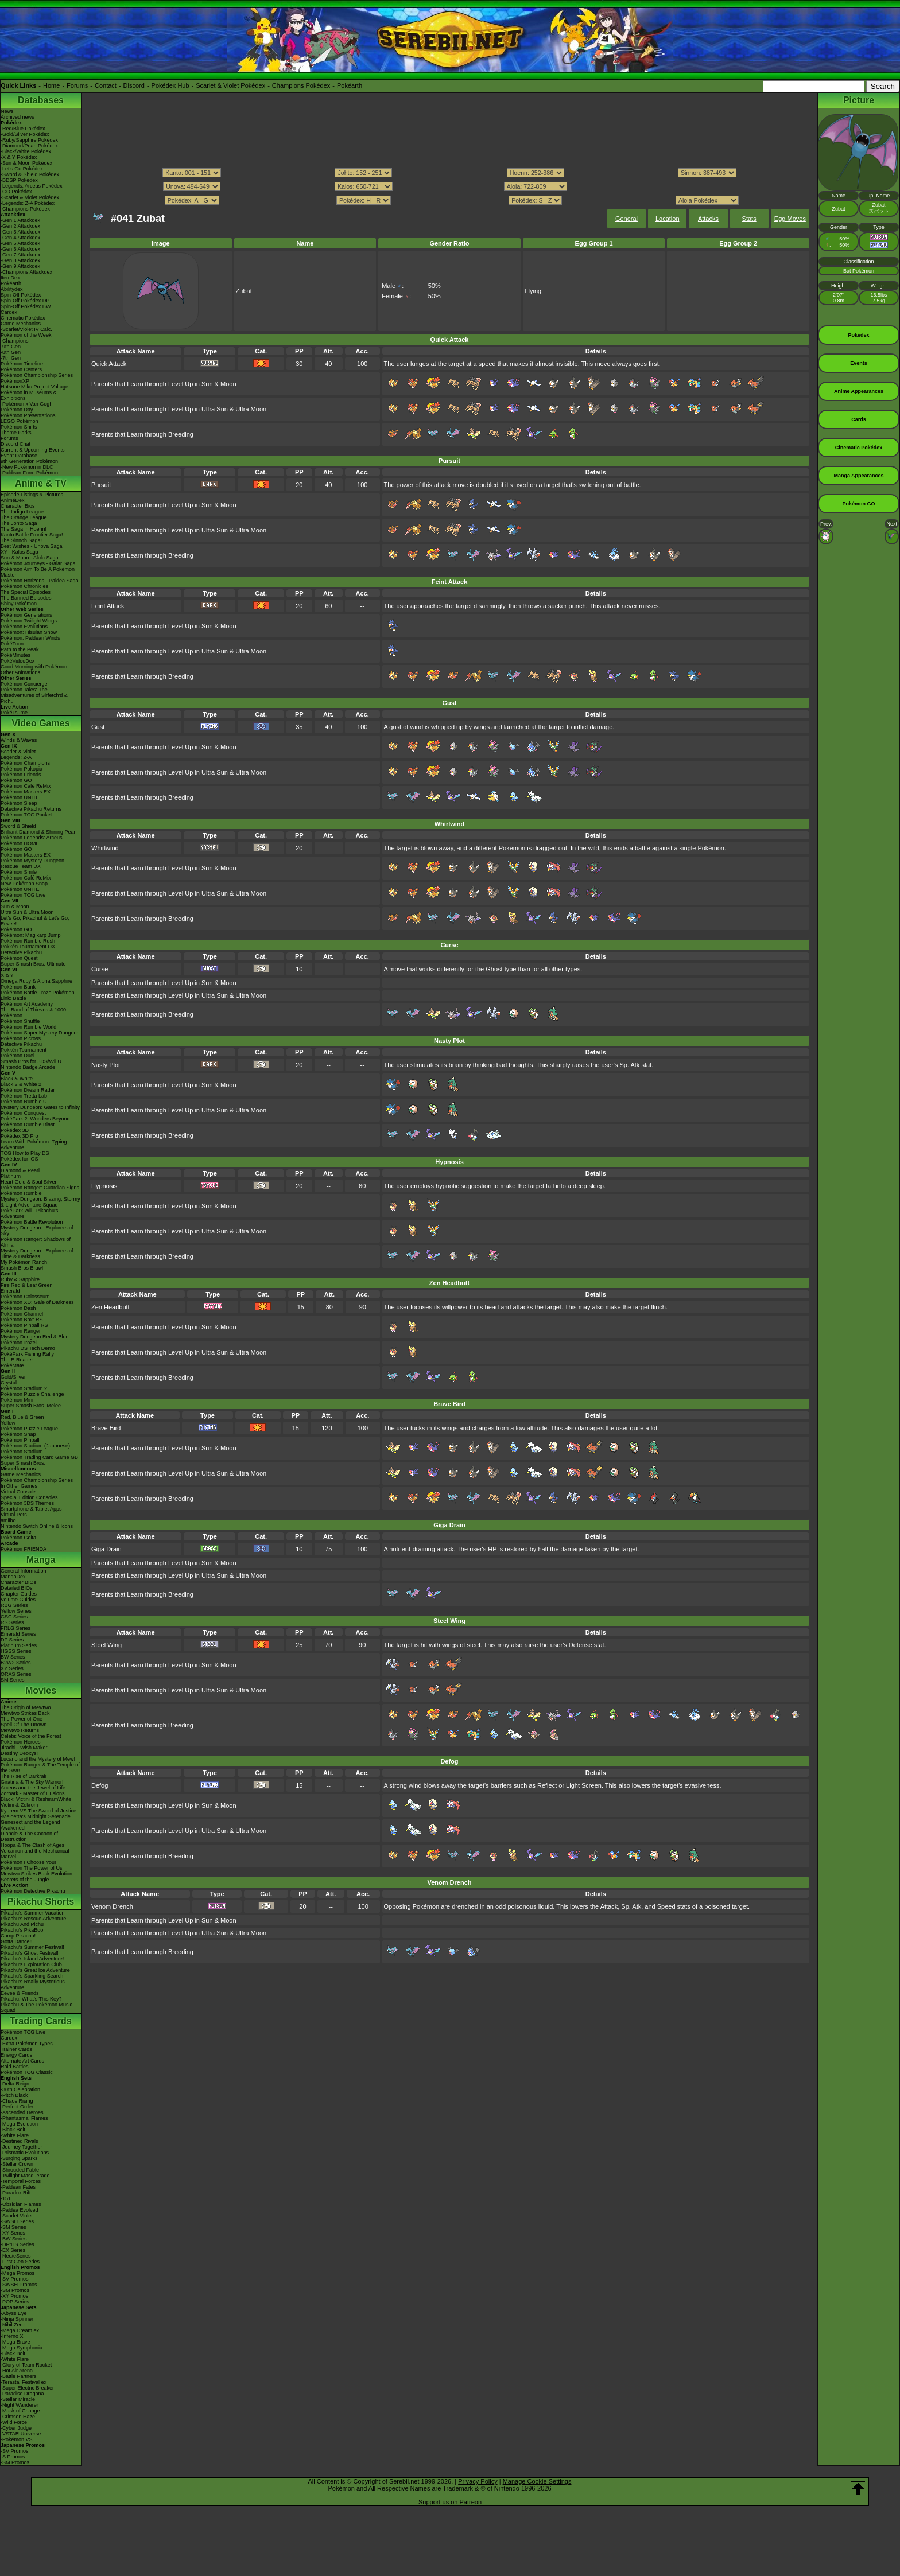  Describe the element at coordinates (13, 1576) in the screenshot. I see `MangaDex` at that location.